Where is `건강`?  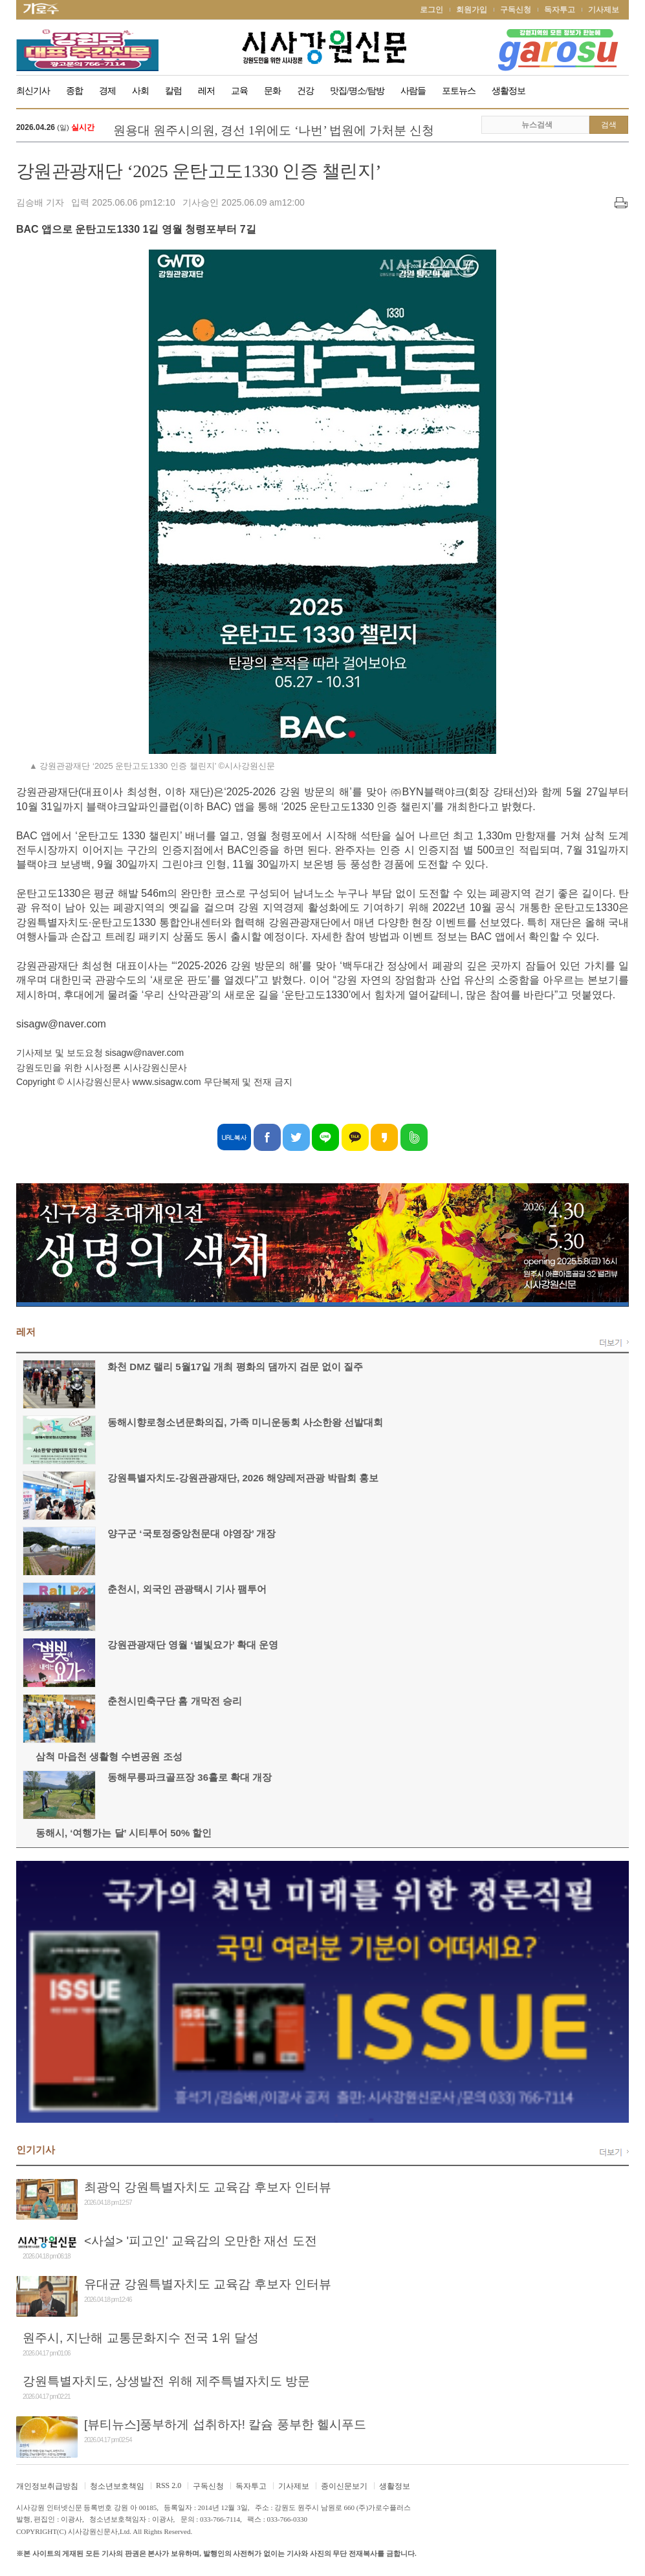 건강 is located at coordinates (305, 91).